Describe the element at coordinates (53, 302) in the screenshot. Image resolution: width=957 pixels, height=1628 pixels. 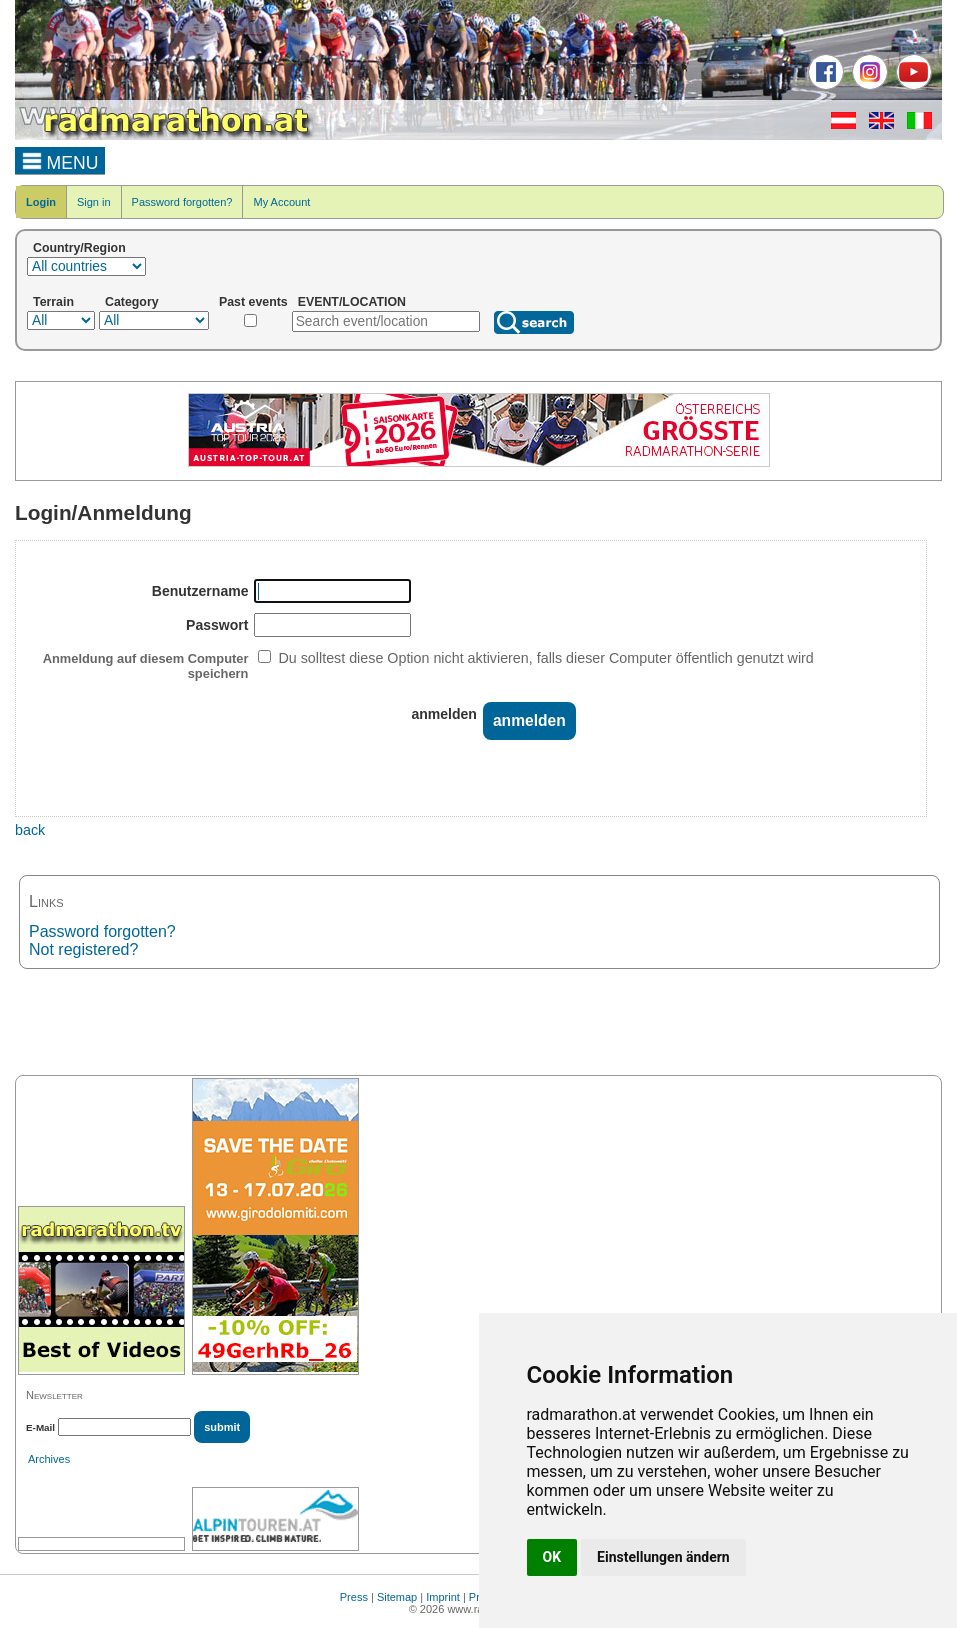
I see `Terrain` at that location.